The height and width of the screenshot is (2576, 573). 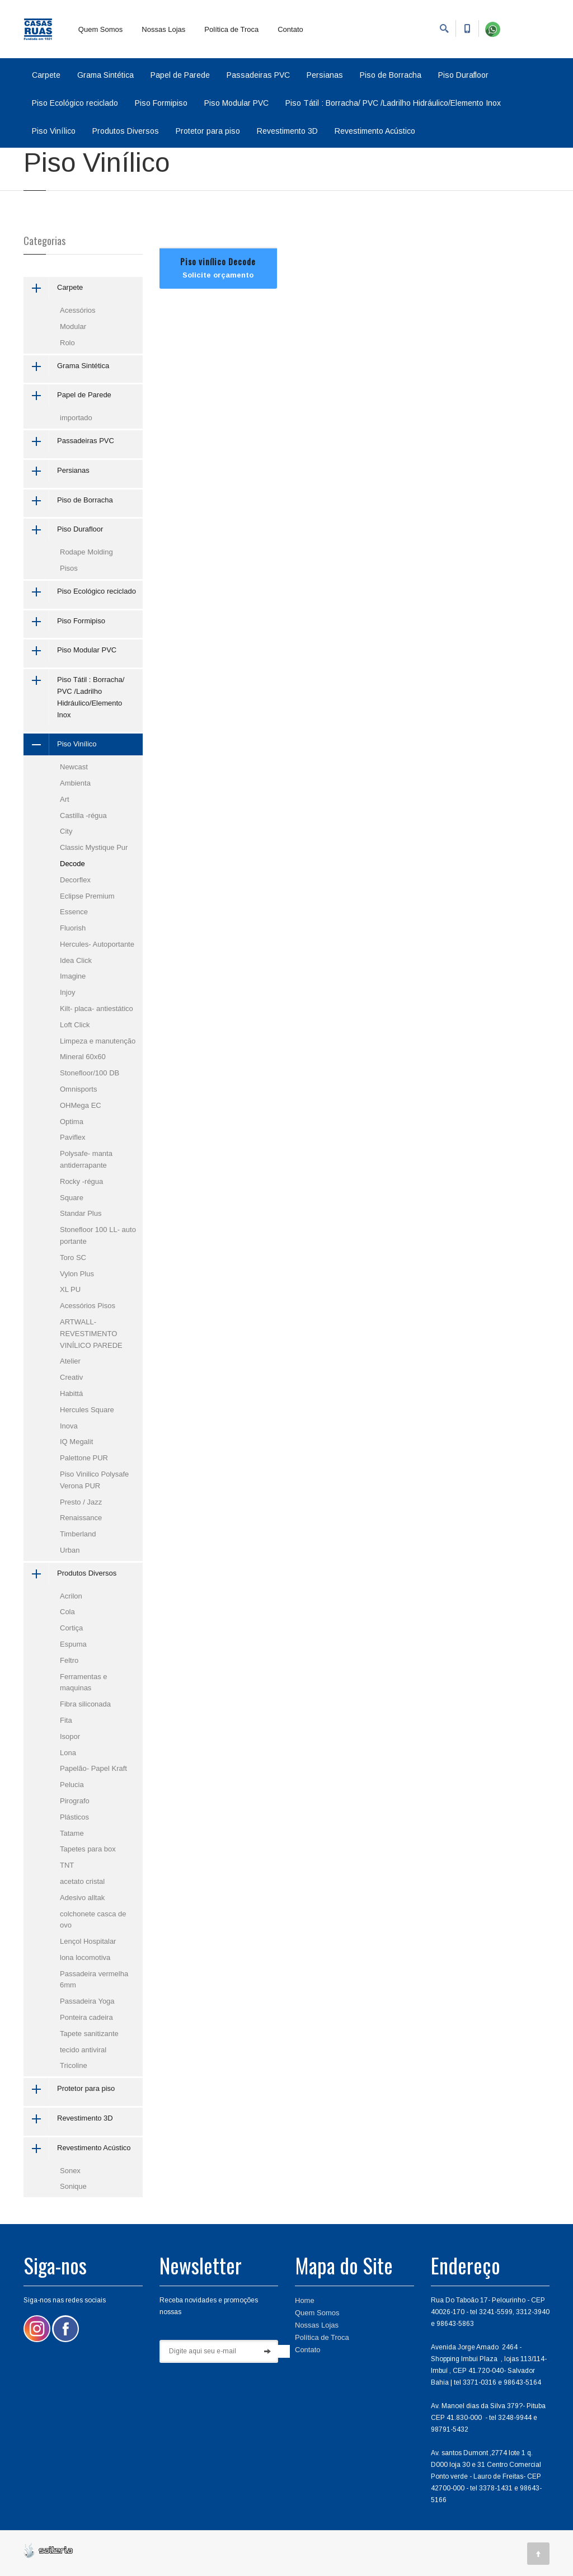 What do you see at coordinates (73, 326) in the screenshot?
I see `Modular` at bounding box center [73, 326].